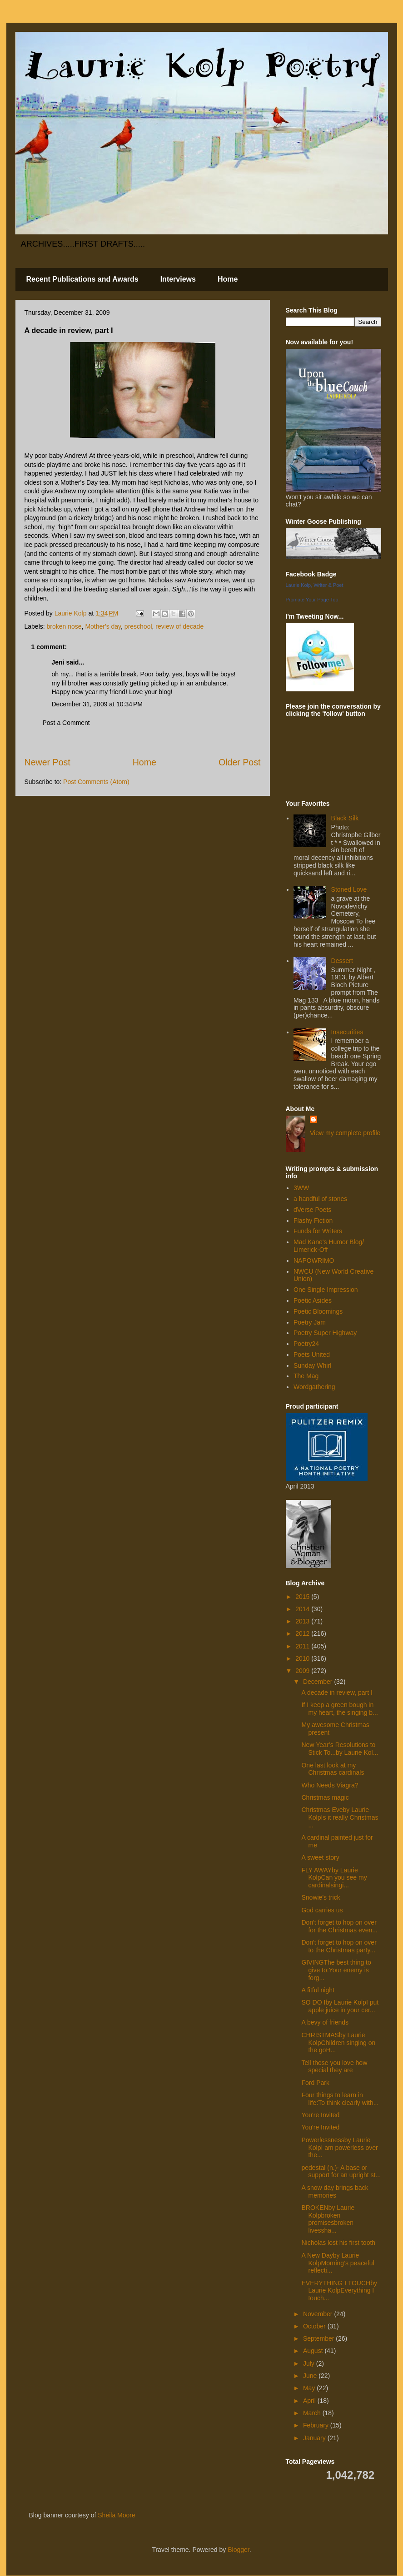  I want to click on 2009, so click(303, 1670).